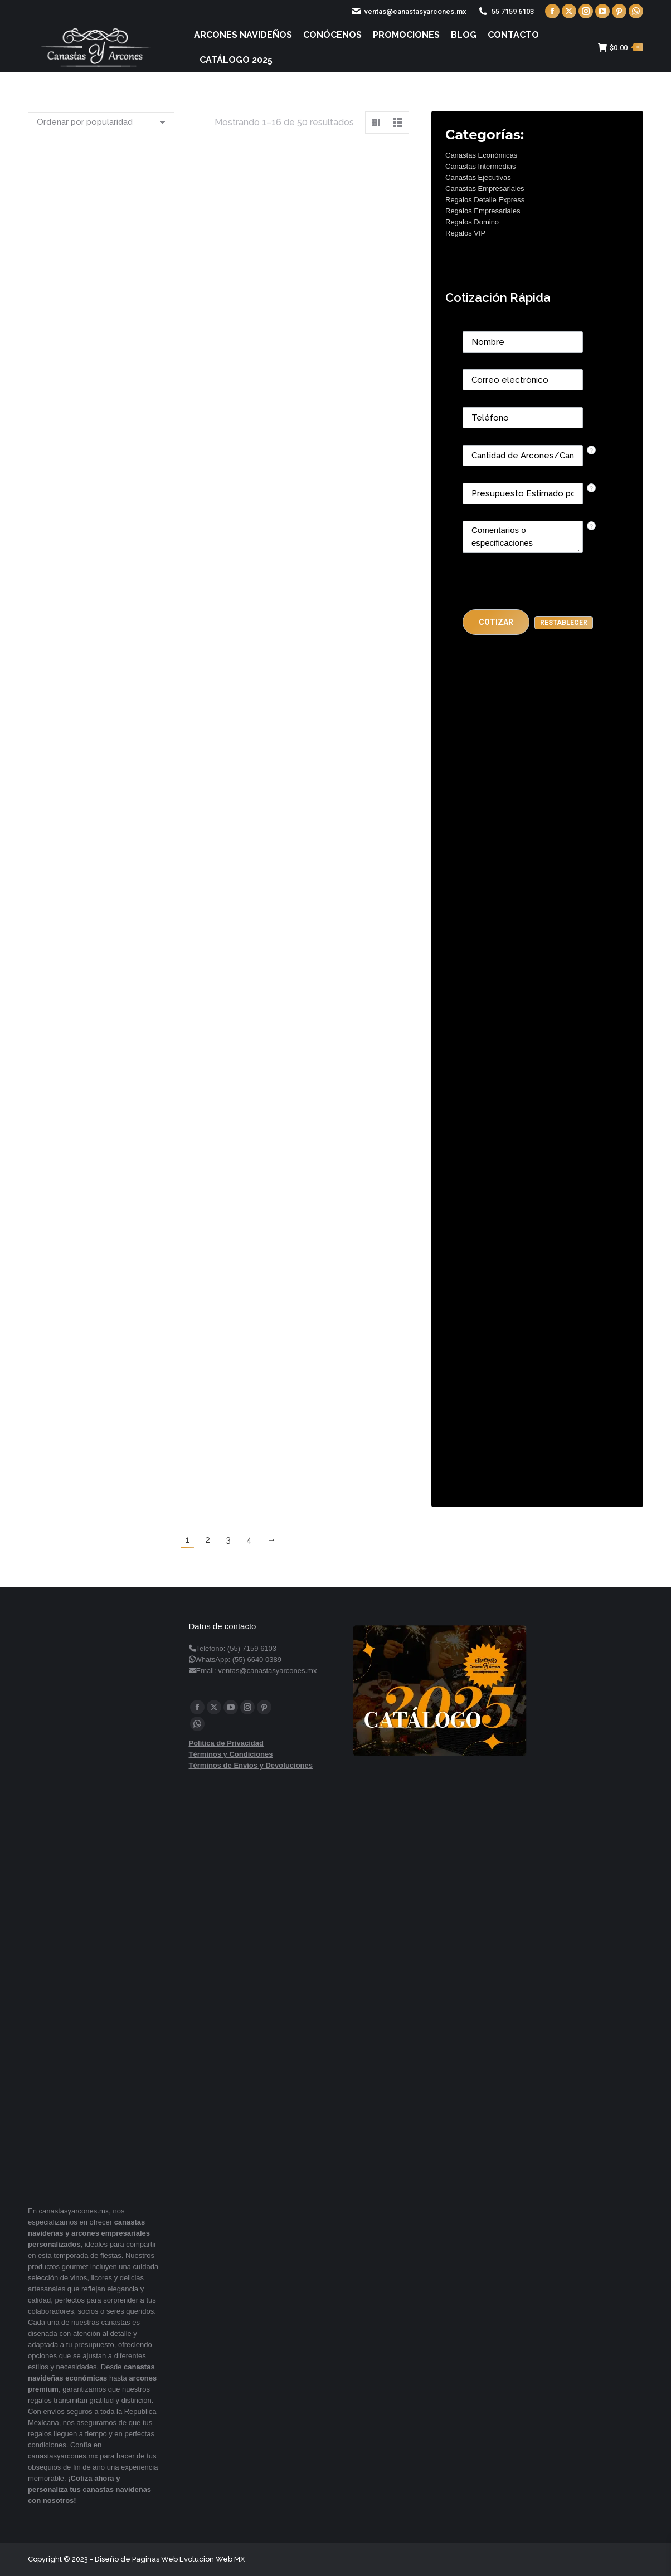 The width and height of the screenshot is (671, 2576). Describe the element at coordinates (523, 493) in the screenshot. I see `[CONTACTCF40]` at that location.